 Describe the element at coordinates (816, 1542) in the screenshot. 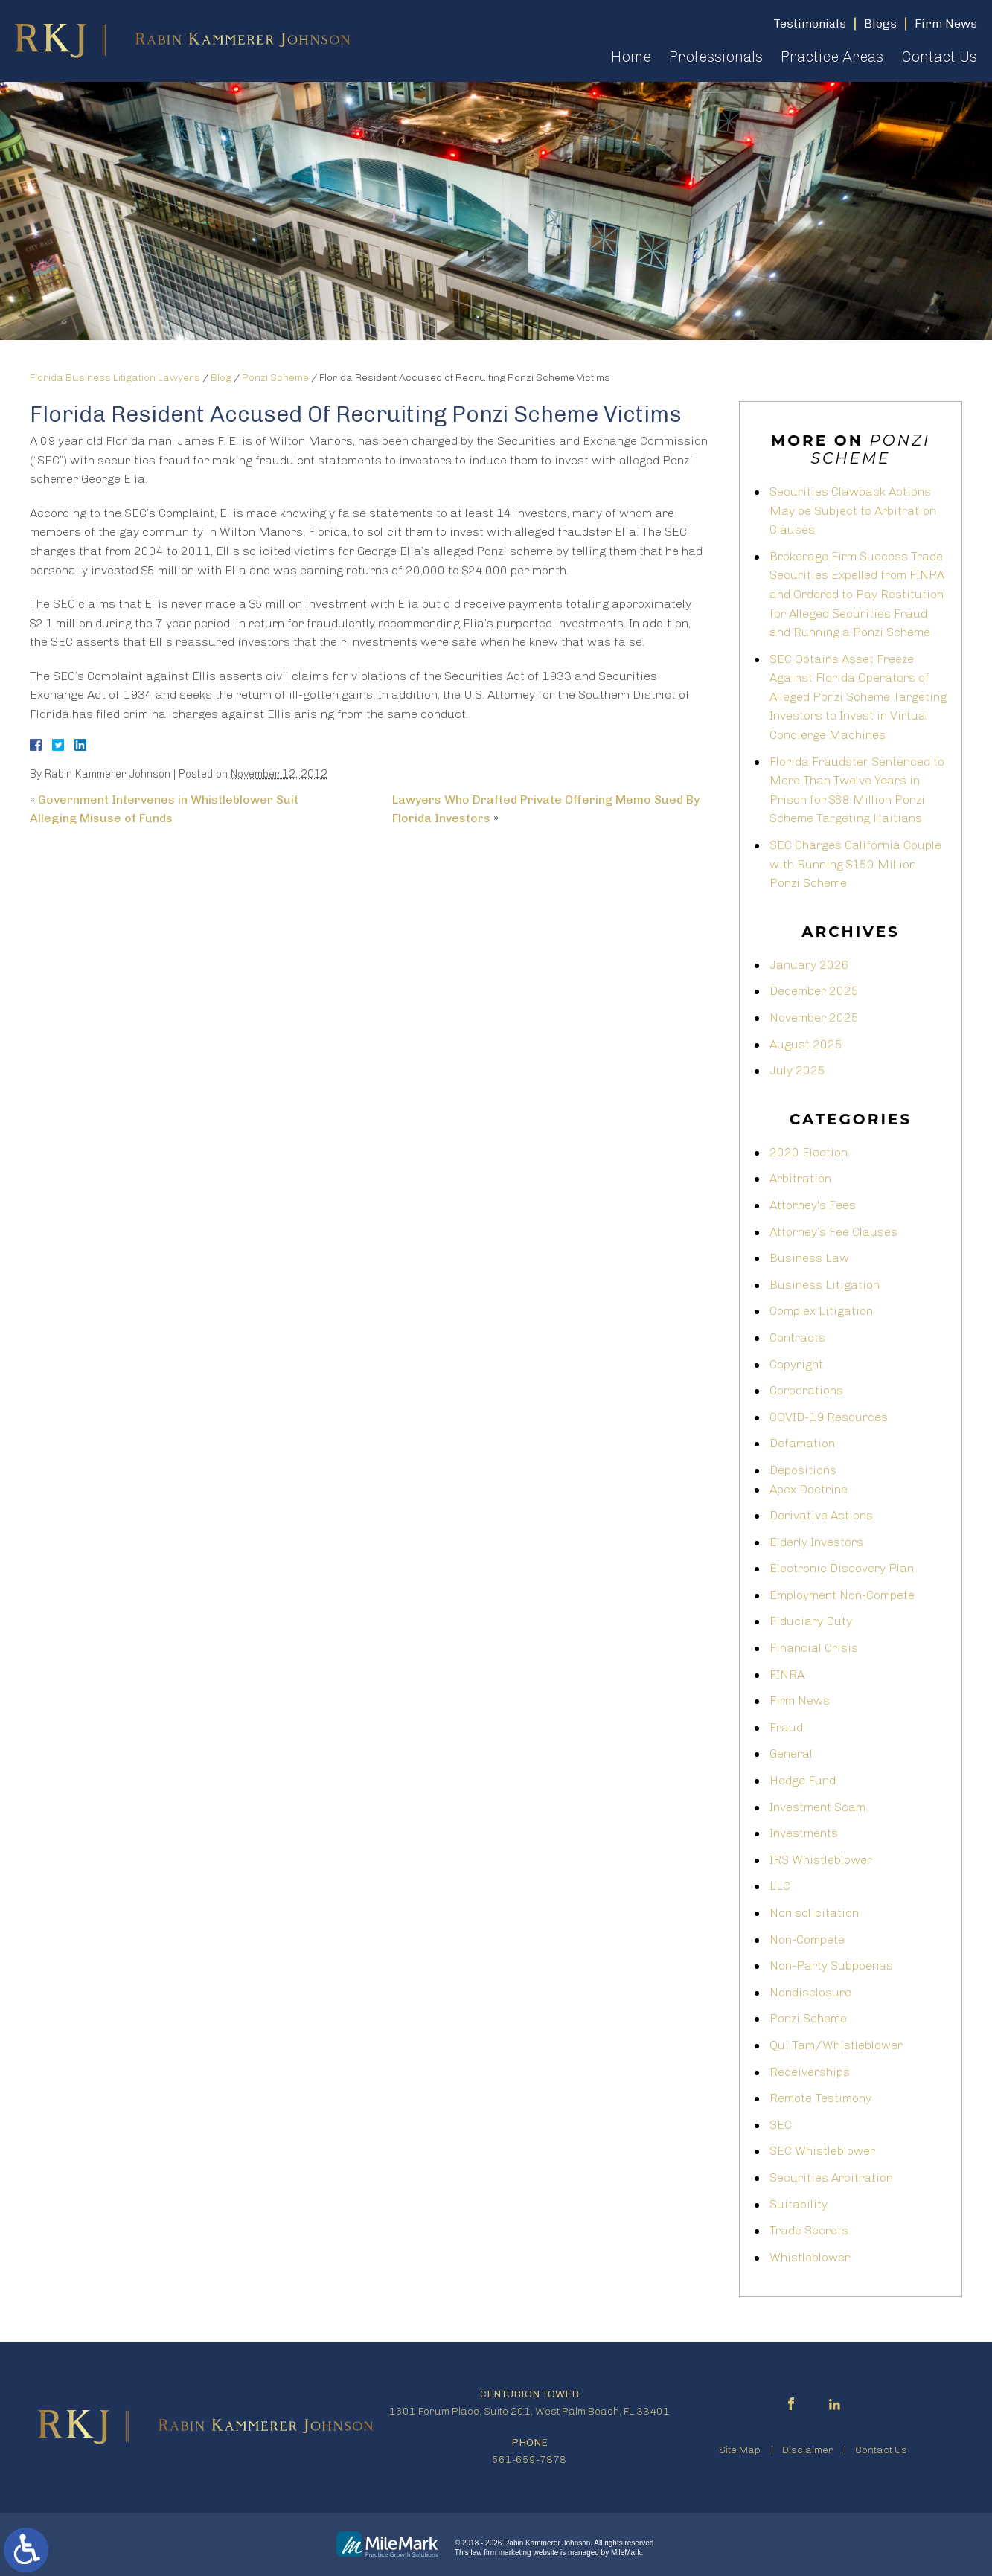

I see `Elderly Investors` at that location.